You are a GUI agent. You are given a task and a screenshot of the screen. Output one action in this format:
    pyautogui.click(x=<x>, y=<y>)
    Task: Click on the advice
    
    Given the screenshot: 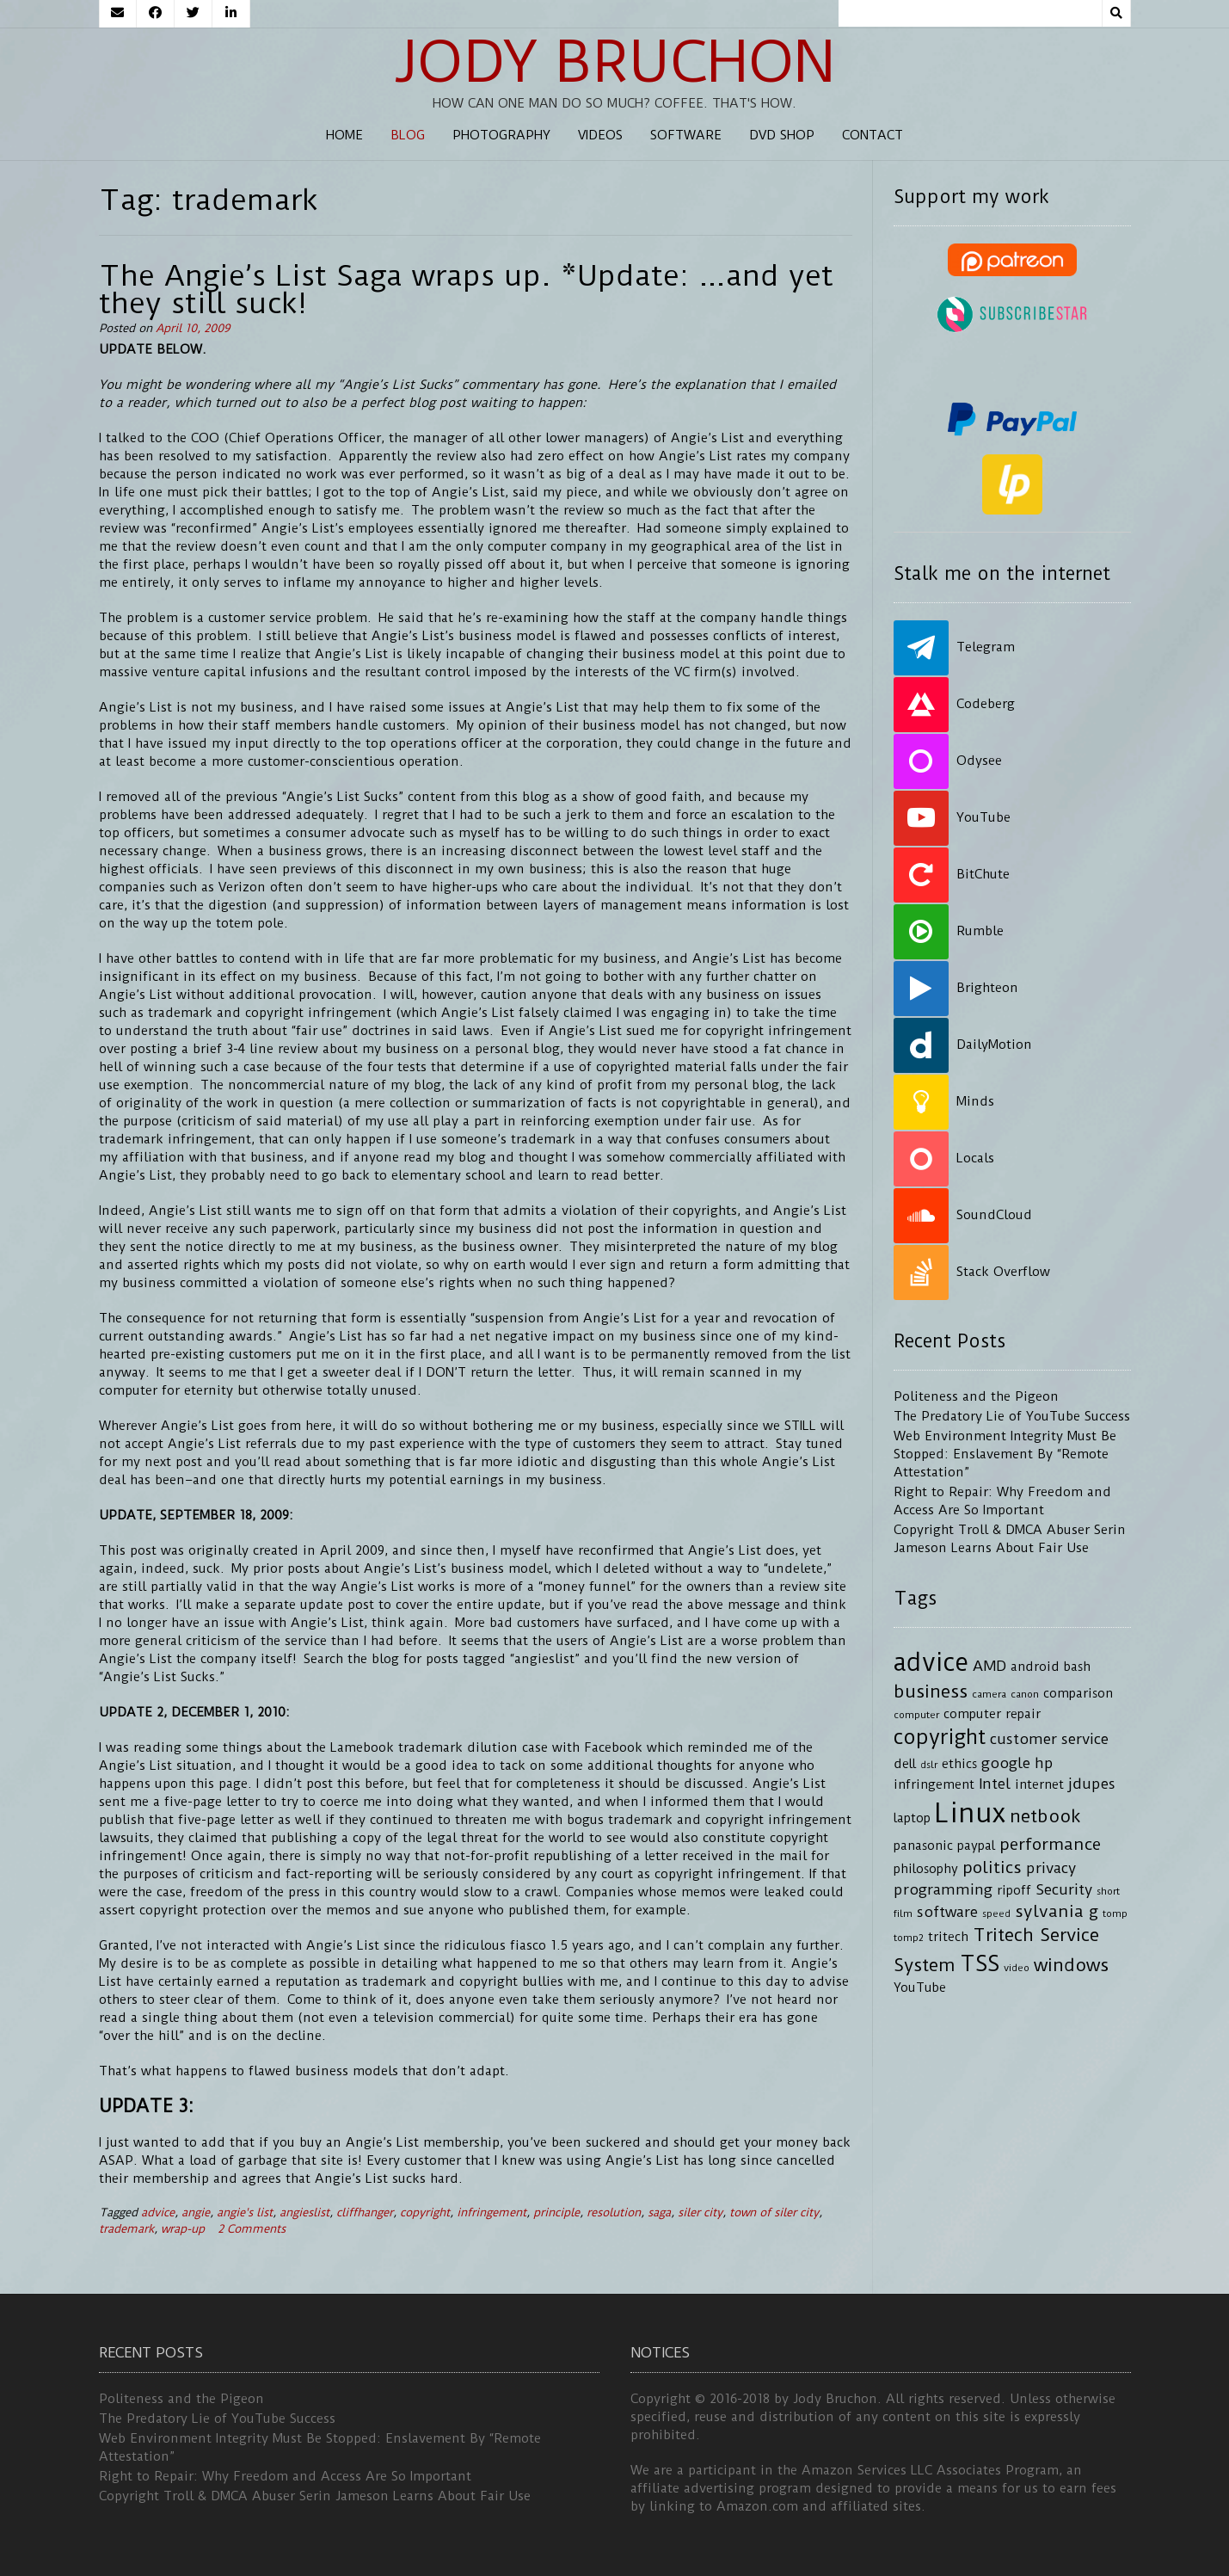 What is the action you would take?
    pyautogui.click(x=158, y=2212)
    